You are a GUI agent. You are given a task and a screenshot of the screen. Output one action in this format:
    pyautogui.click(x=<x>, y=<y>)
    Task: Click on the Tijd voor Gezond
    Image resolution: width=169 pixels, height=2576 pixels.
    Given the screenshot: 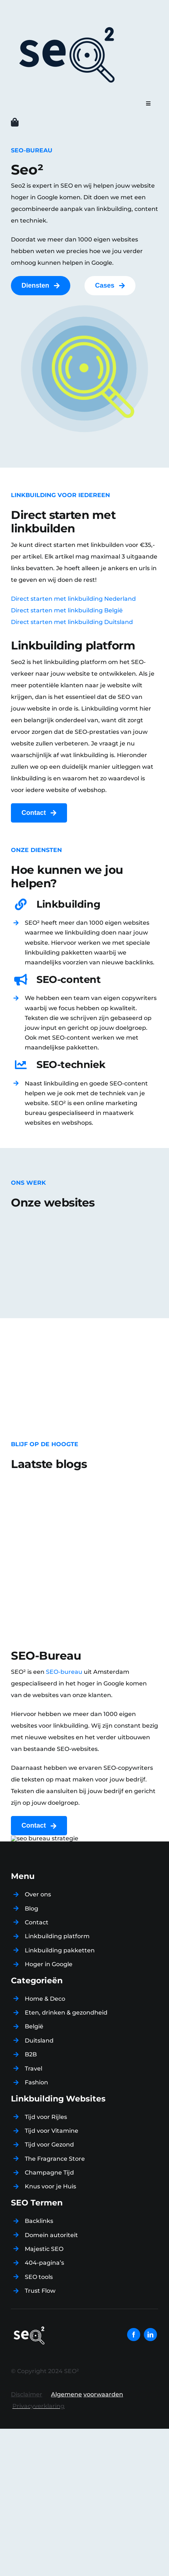 What is the action you would take?
    pyautogui.click(x=49, y=2144)
    